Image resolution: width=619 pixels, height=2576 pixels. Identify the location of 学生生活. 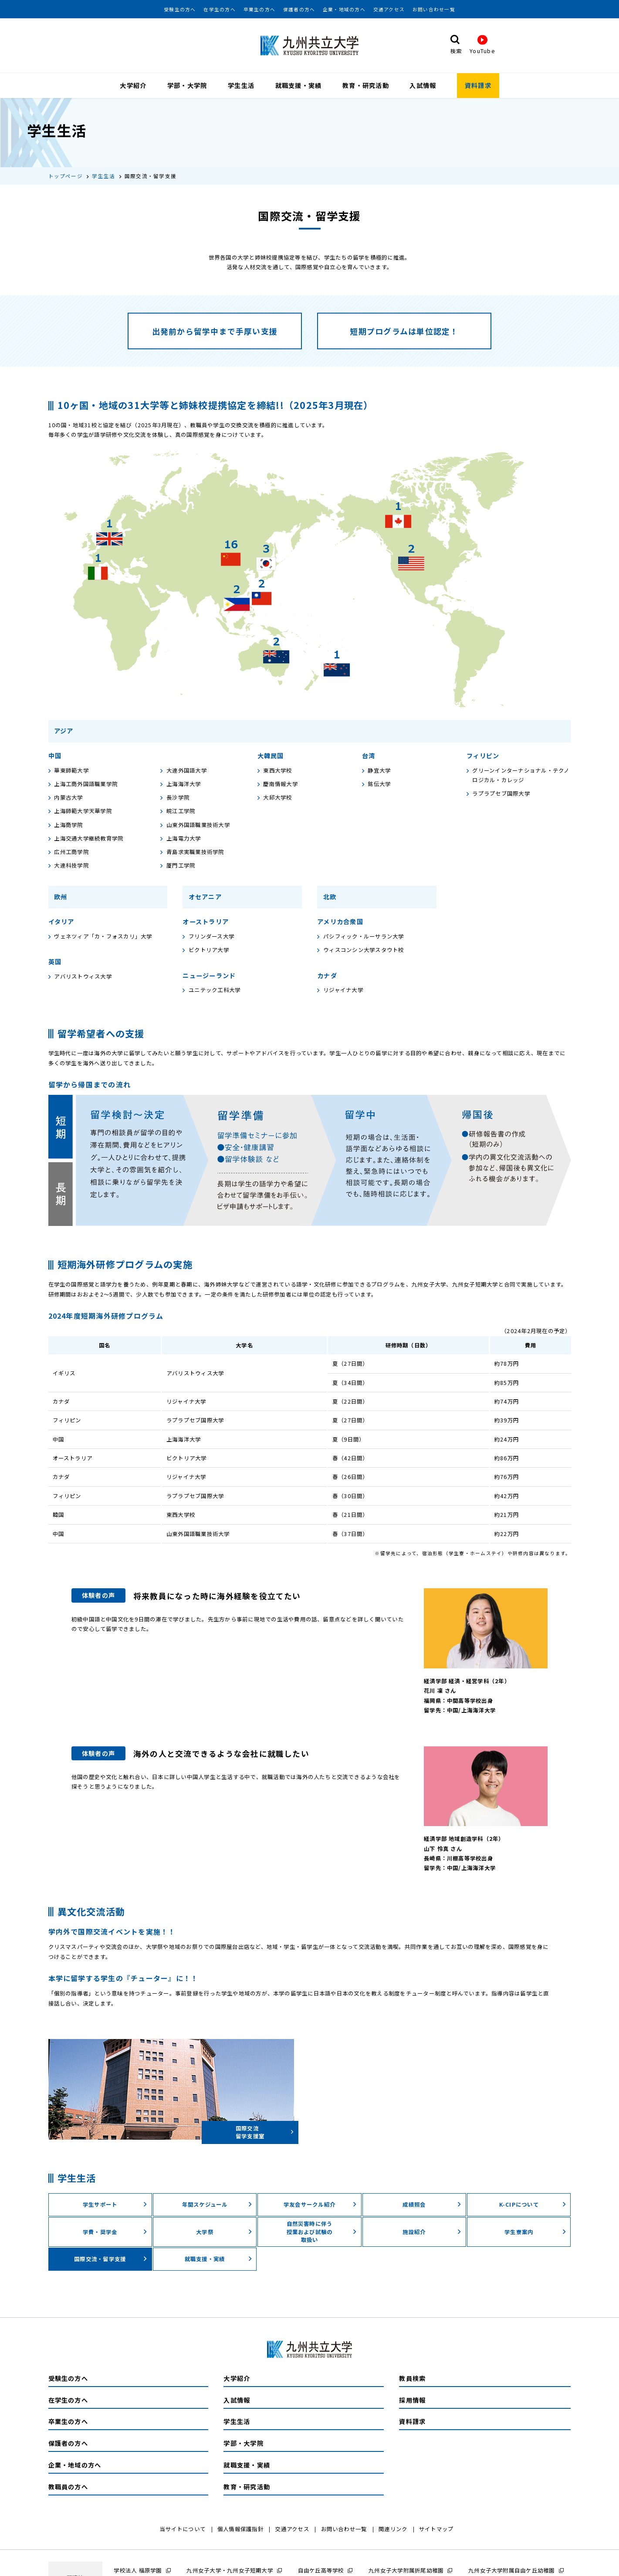
(241, 85).